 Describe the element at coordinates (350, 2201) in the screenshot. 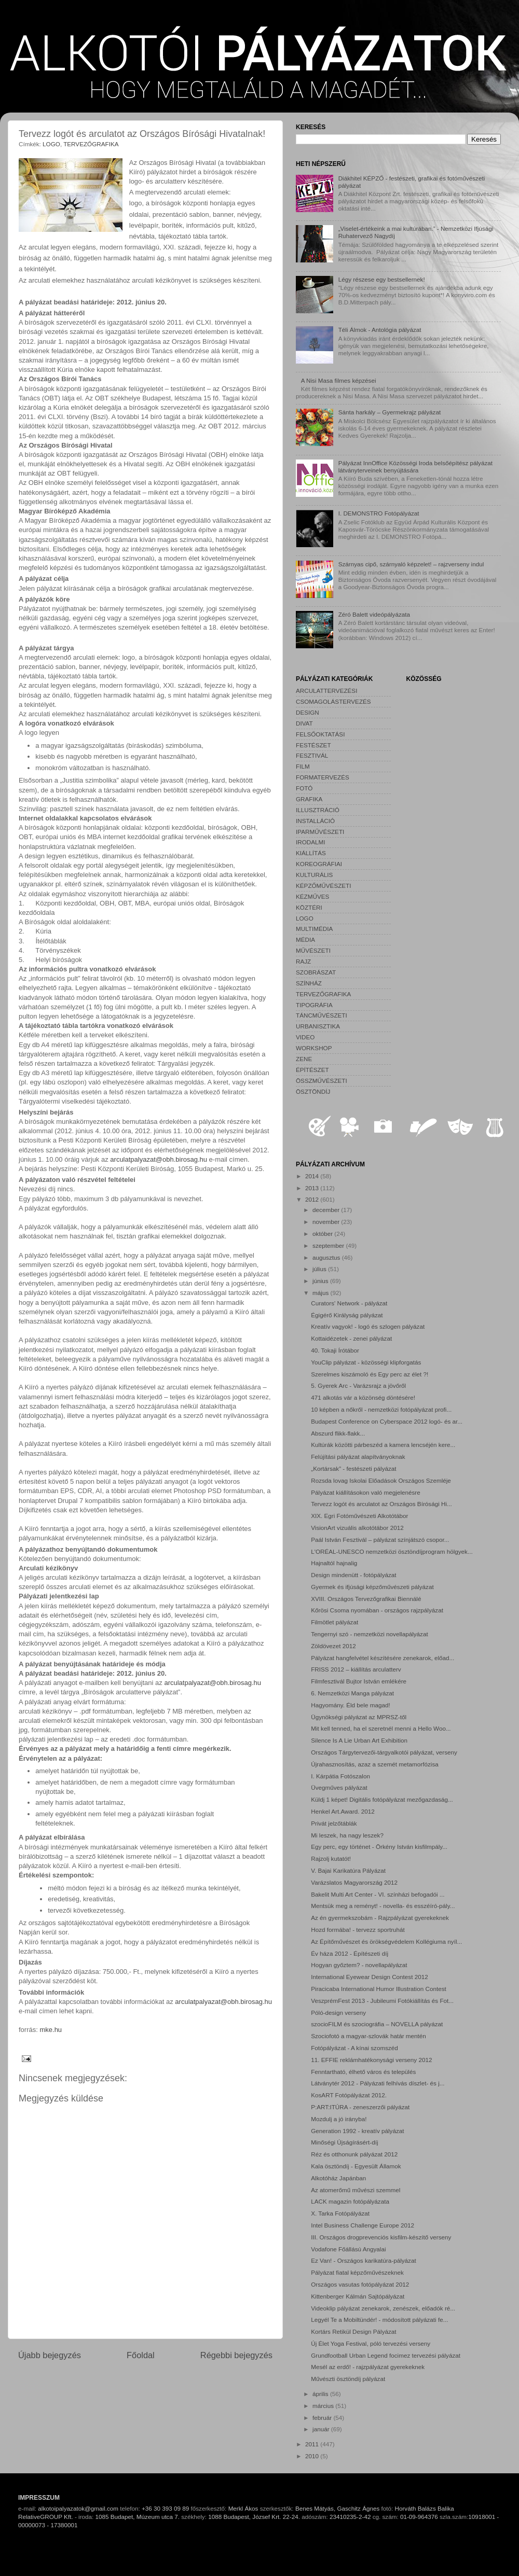

I see `LACK magazin fotópályázata` at that location.